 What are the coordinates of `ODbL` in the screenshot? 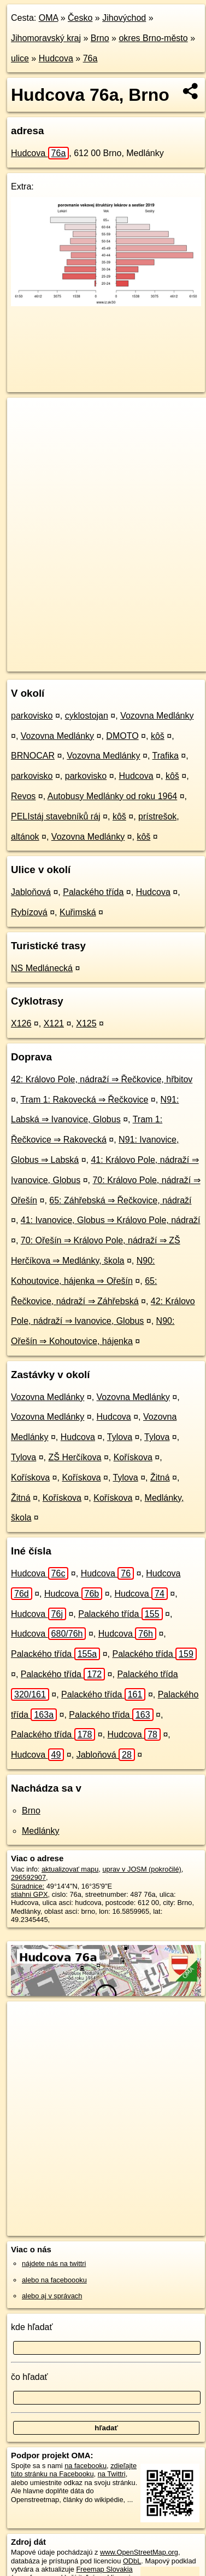 It's located at (132, 2561).